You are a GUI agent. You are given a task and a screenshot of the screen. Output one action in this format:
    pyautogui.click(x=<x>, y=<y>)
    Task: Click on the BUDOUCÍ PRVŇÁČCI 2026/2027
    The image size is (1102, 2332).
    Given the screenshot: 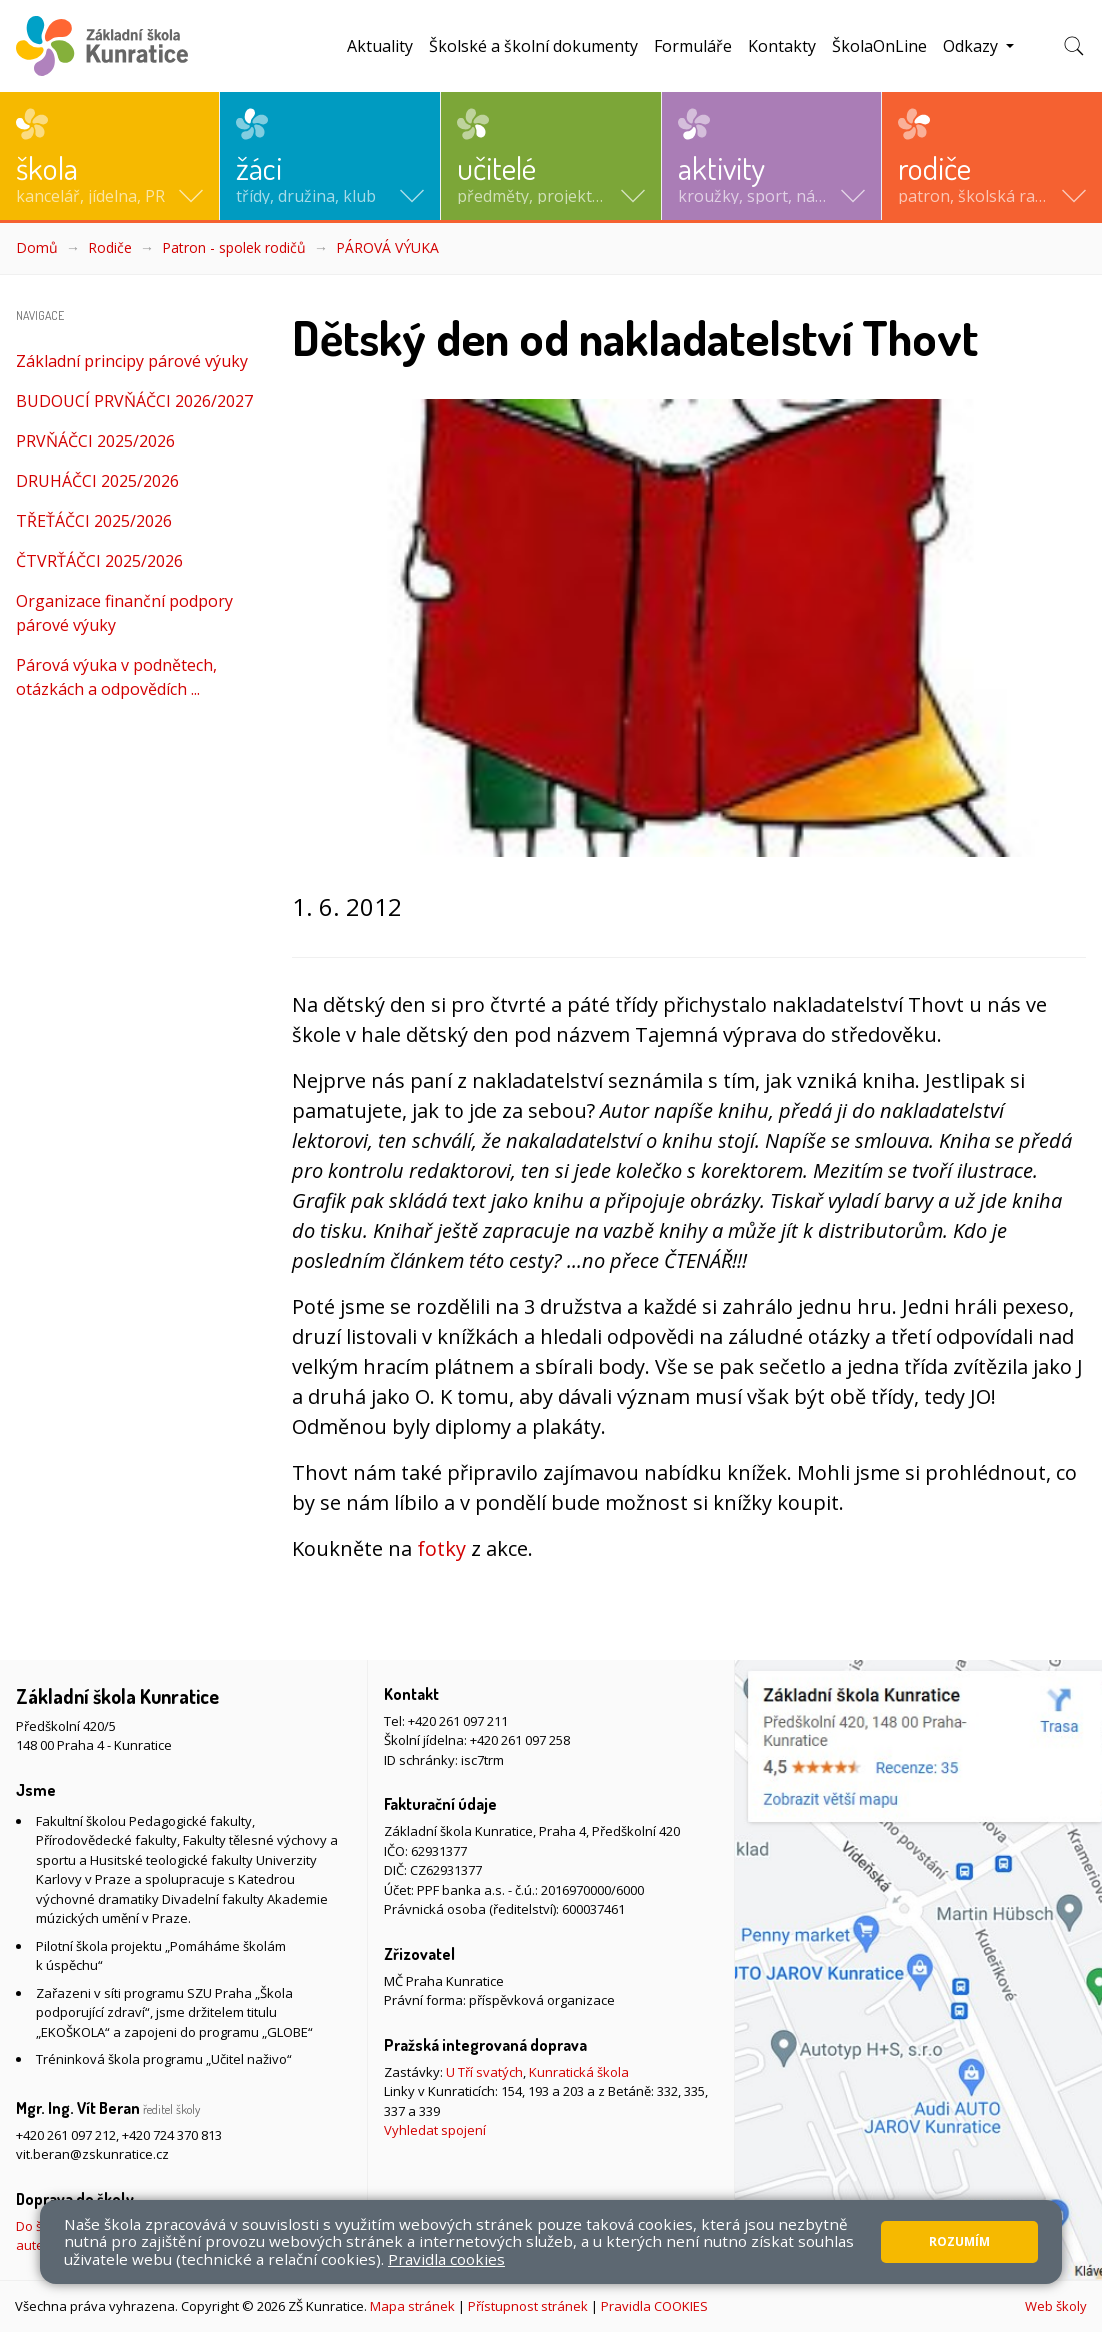 What is the action you would take?
    pyautogui.click(x=134, y=401)
    